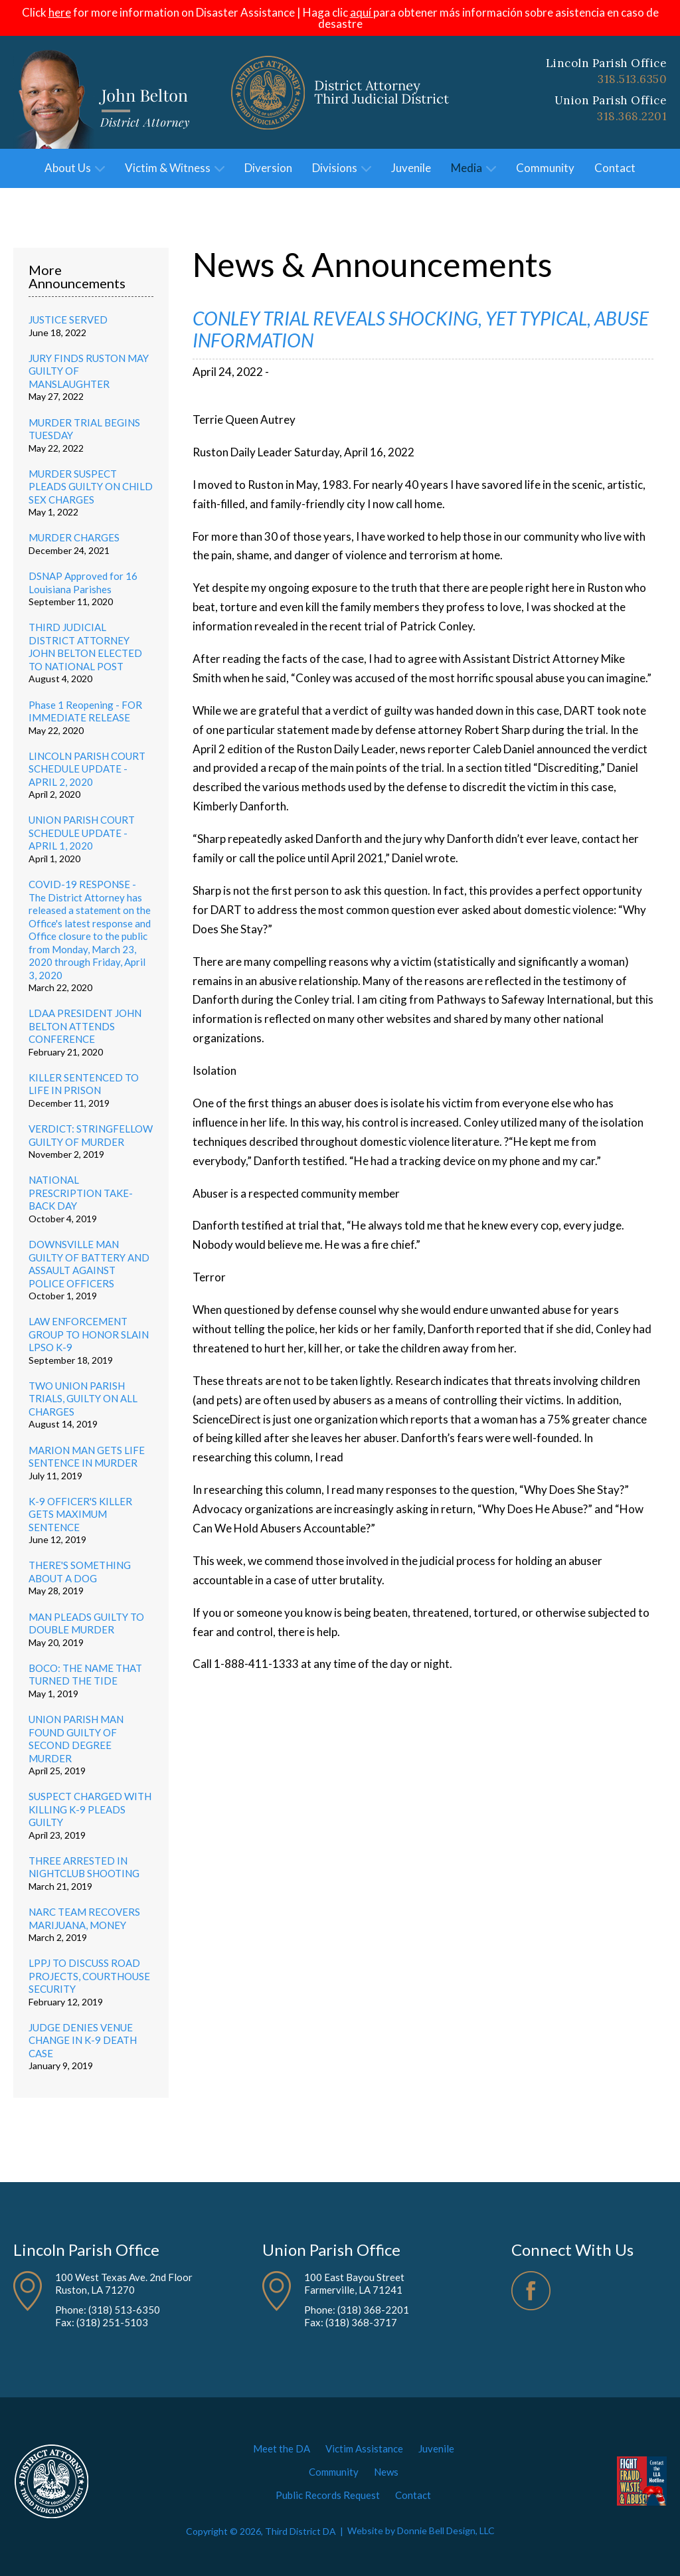 The image size is (680, 2576). What do you see at coordinates (83, 582) in the screenshot?
I see `DSNAP Approved for 16 Louisiana Parishes` at bounding box center [83, 582].